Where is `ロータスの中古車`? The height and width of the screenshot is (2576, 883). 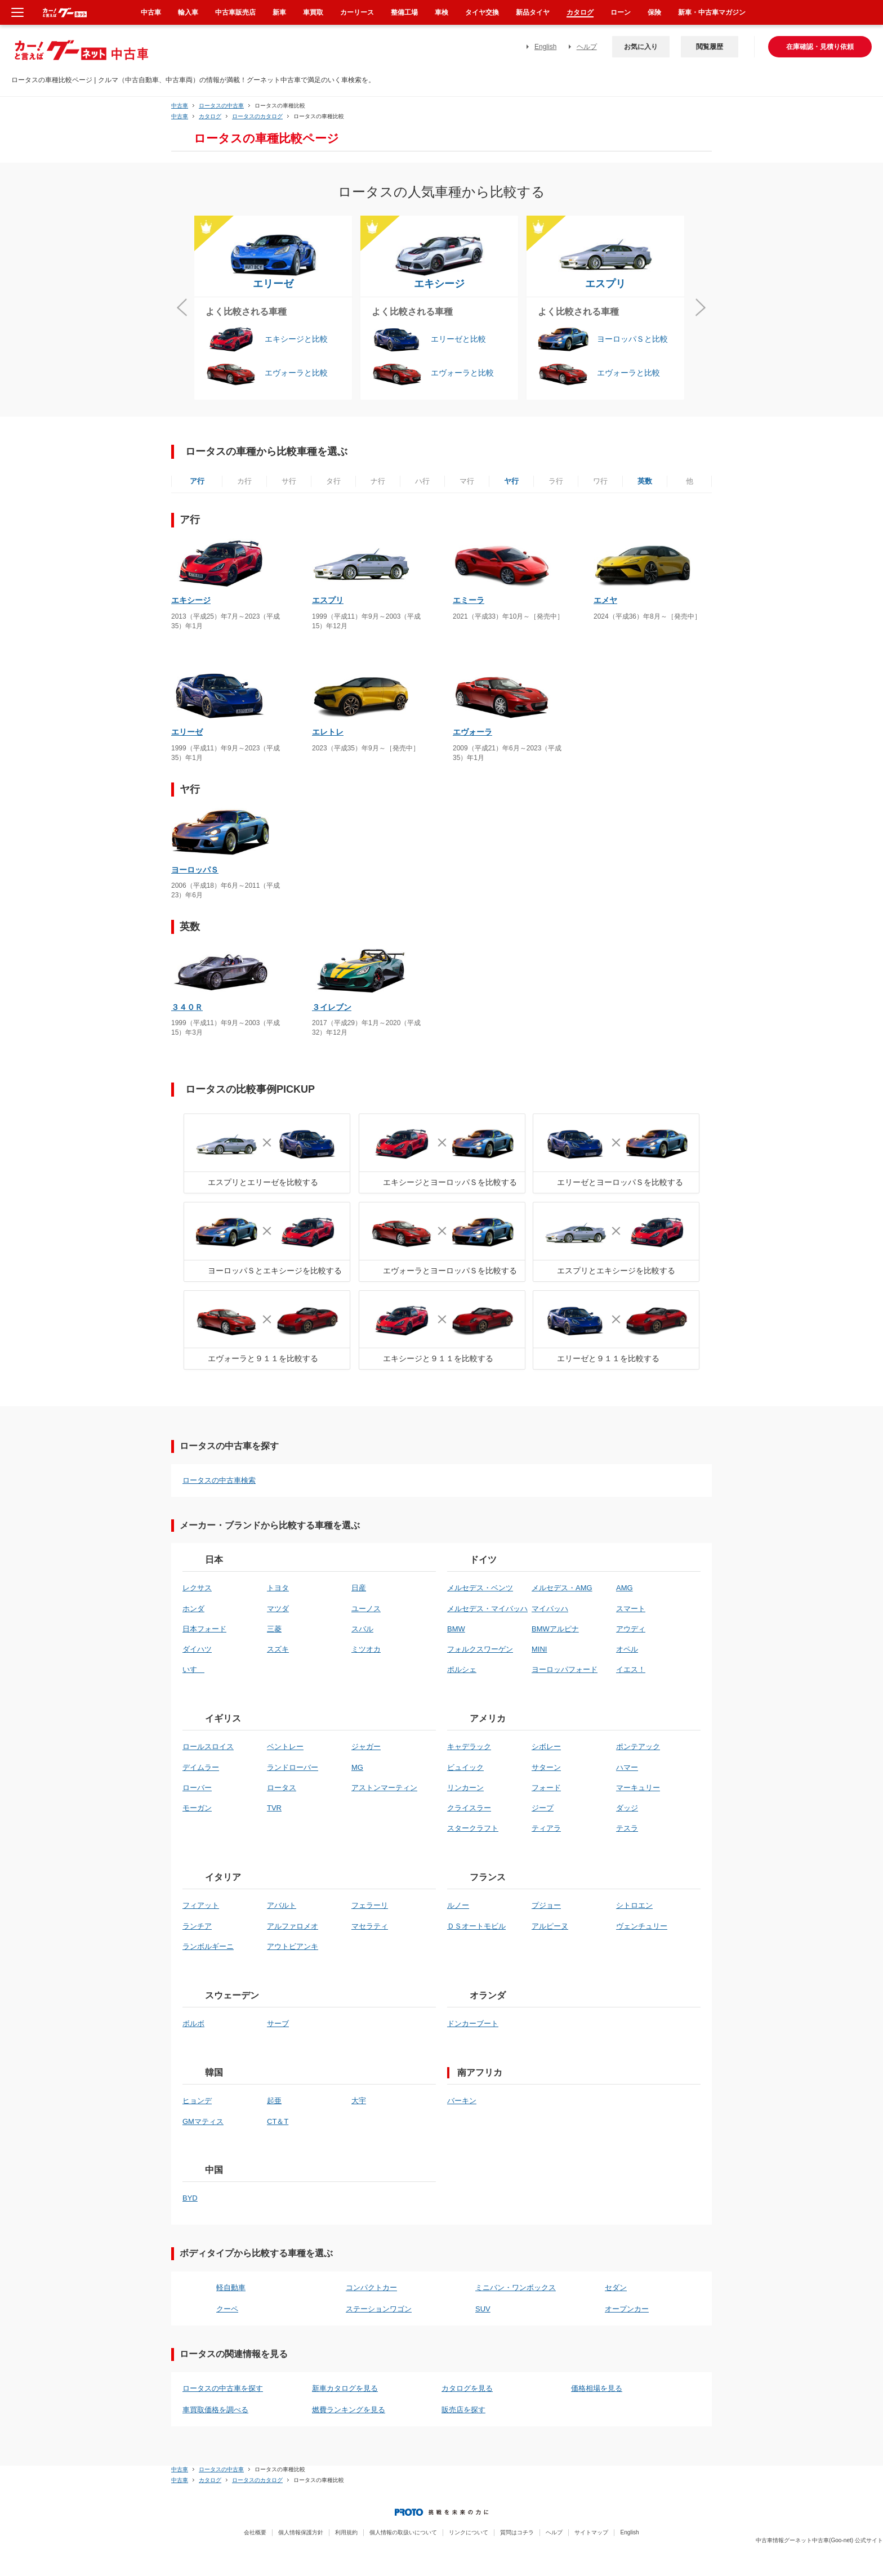 ロータスの中古車 is located at coordinates (221, 105).